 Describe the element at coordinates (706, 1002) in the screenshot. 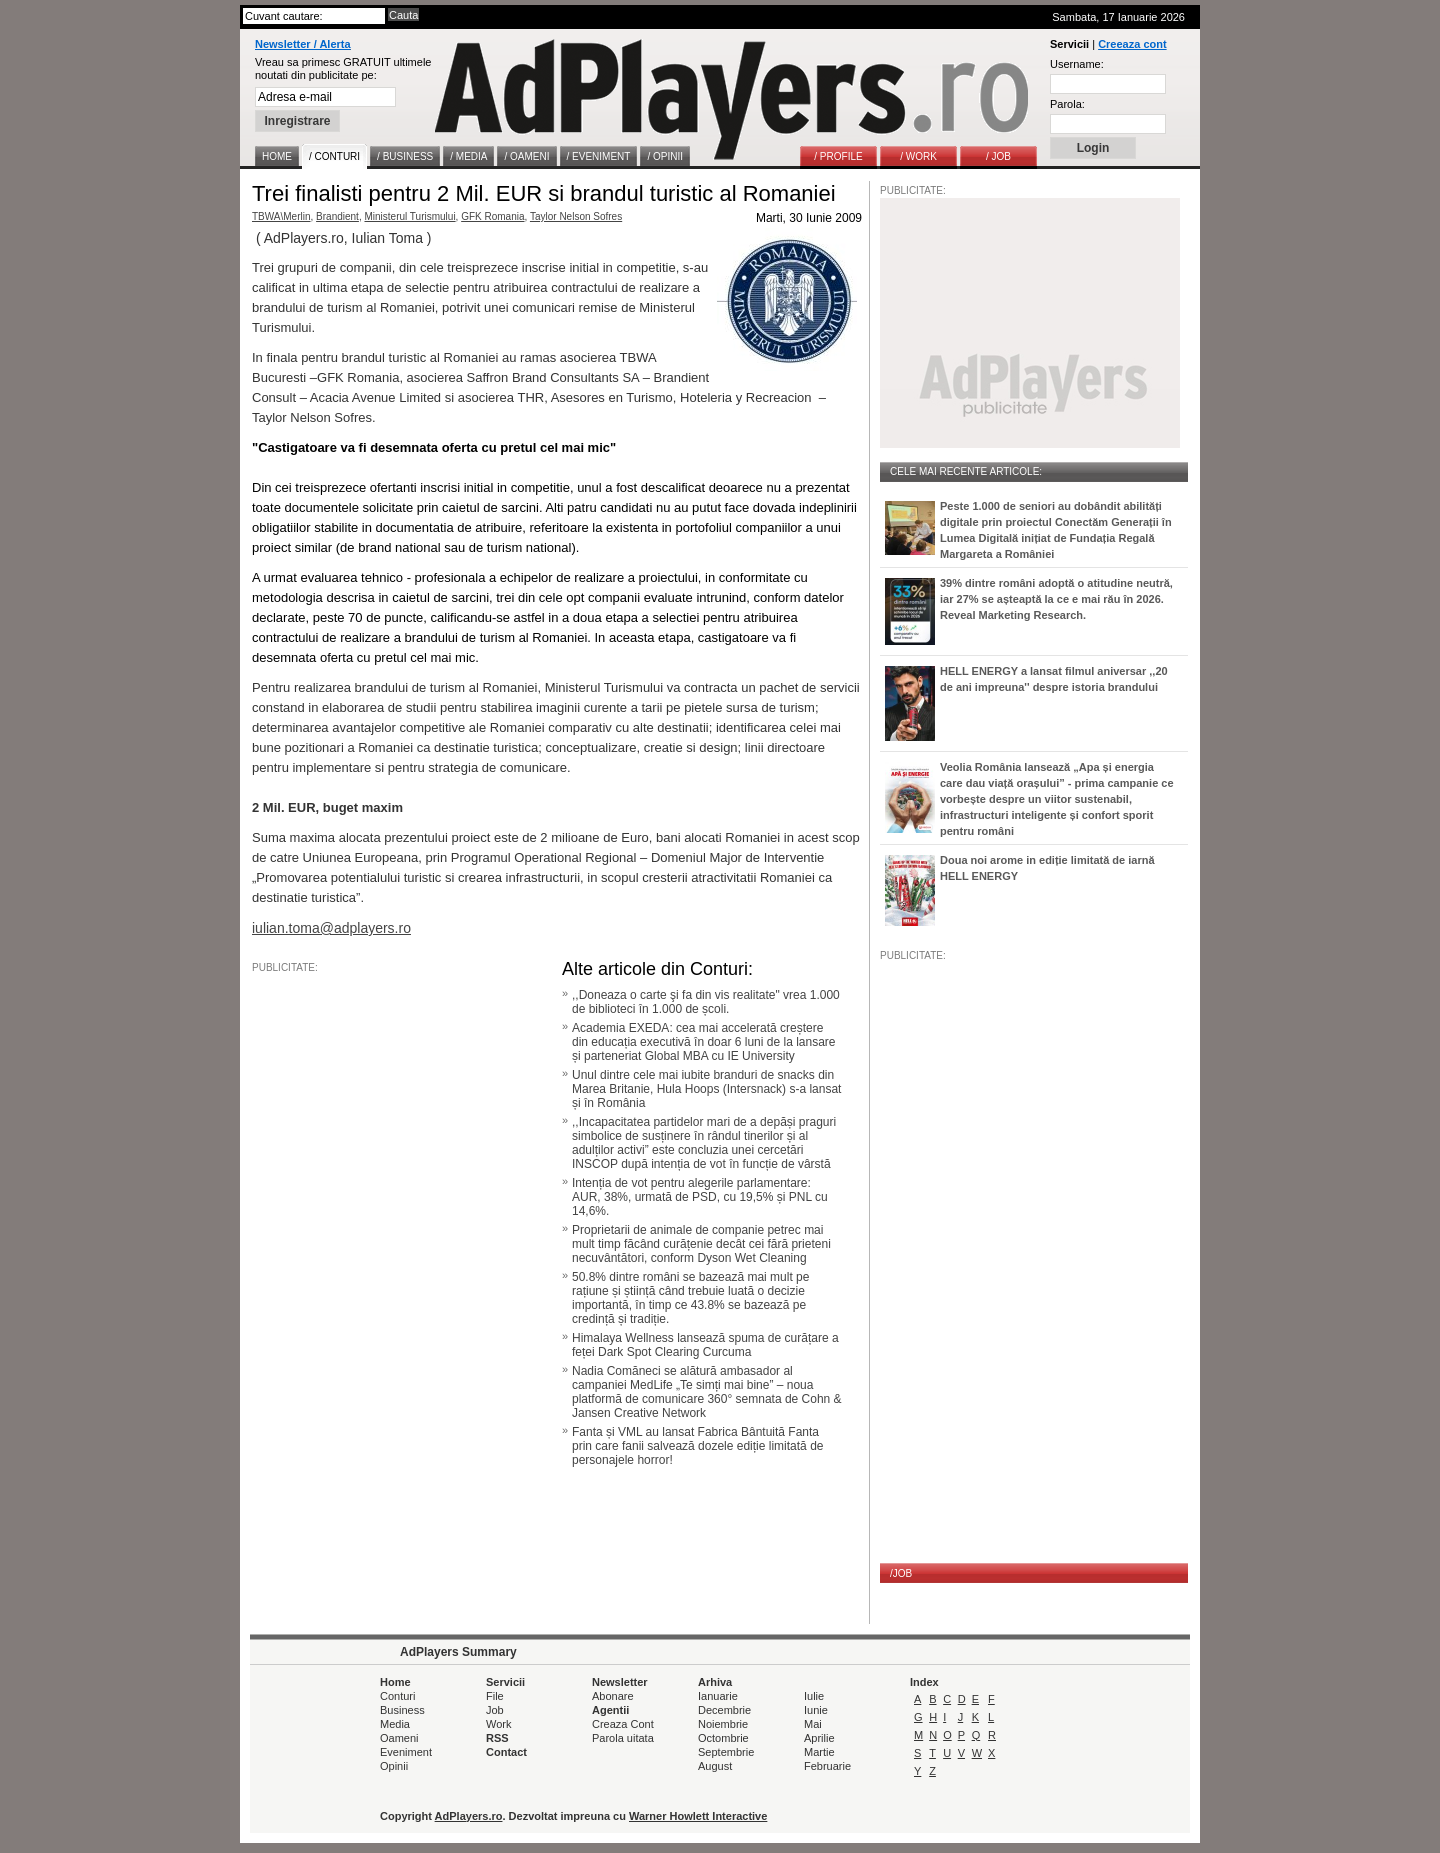

I see `,,Doneaza o carte şi fa din vis realitate" vrea 1.000 de biblioteci în 1.000 de școli.` at that location.